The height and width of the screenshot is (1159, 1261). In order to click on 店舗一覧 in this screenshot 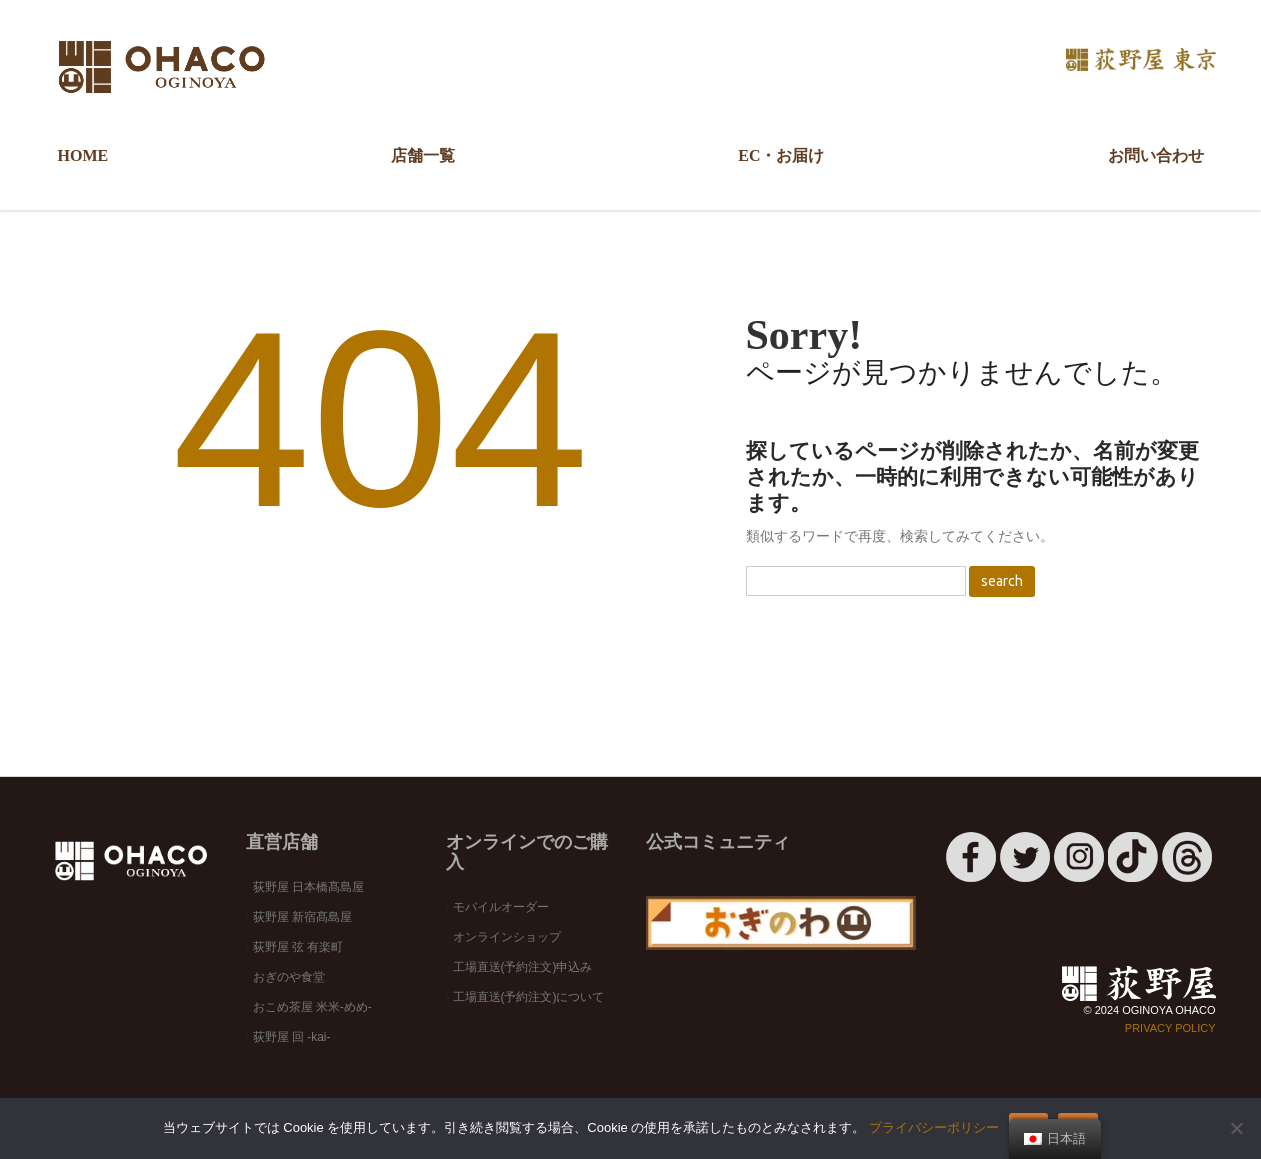, I will do `click(417, 164)`.